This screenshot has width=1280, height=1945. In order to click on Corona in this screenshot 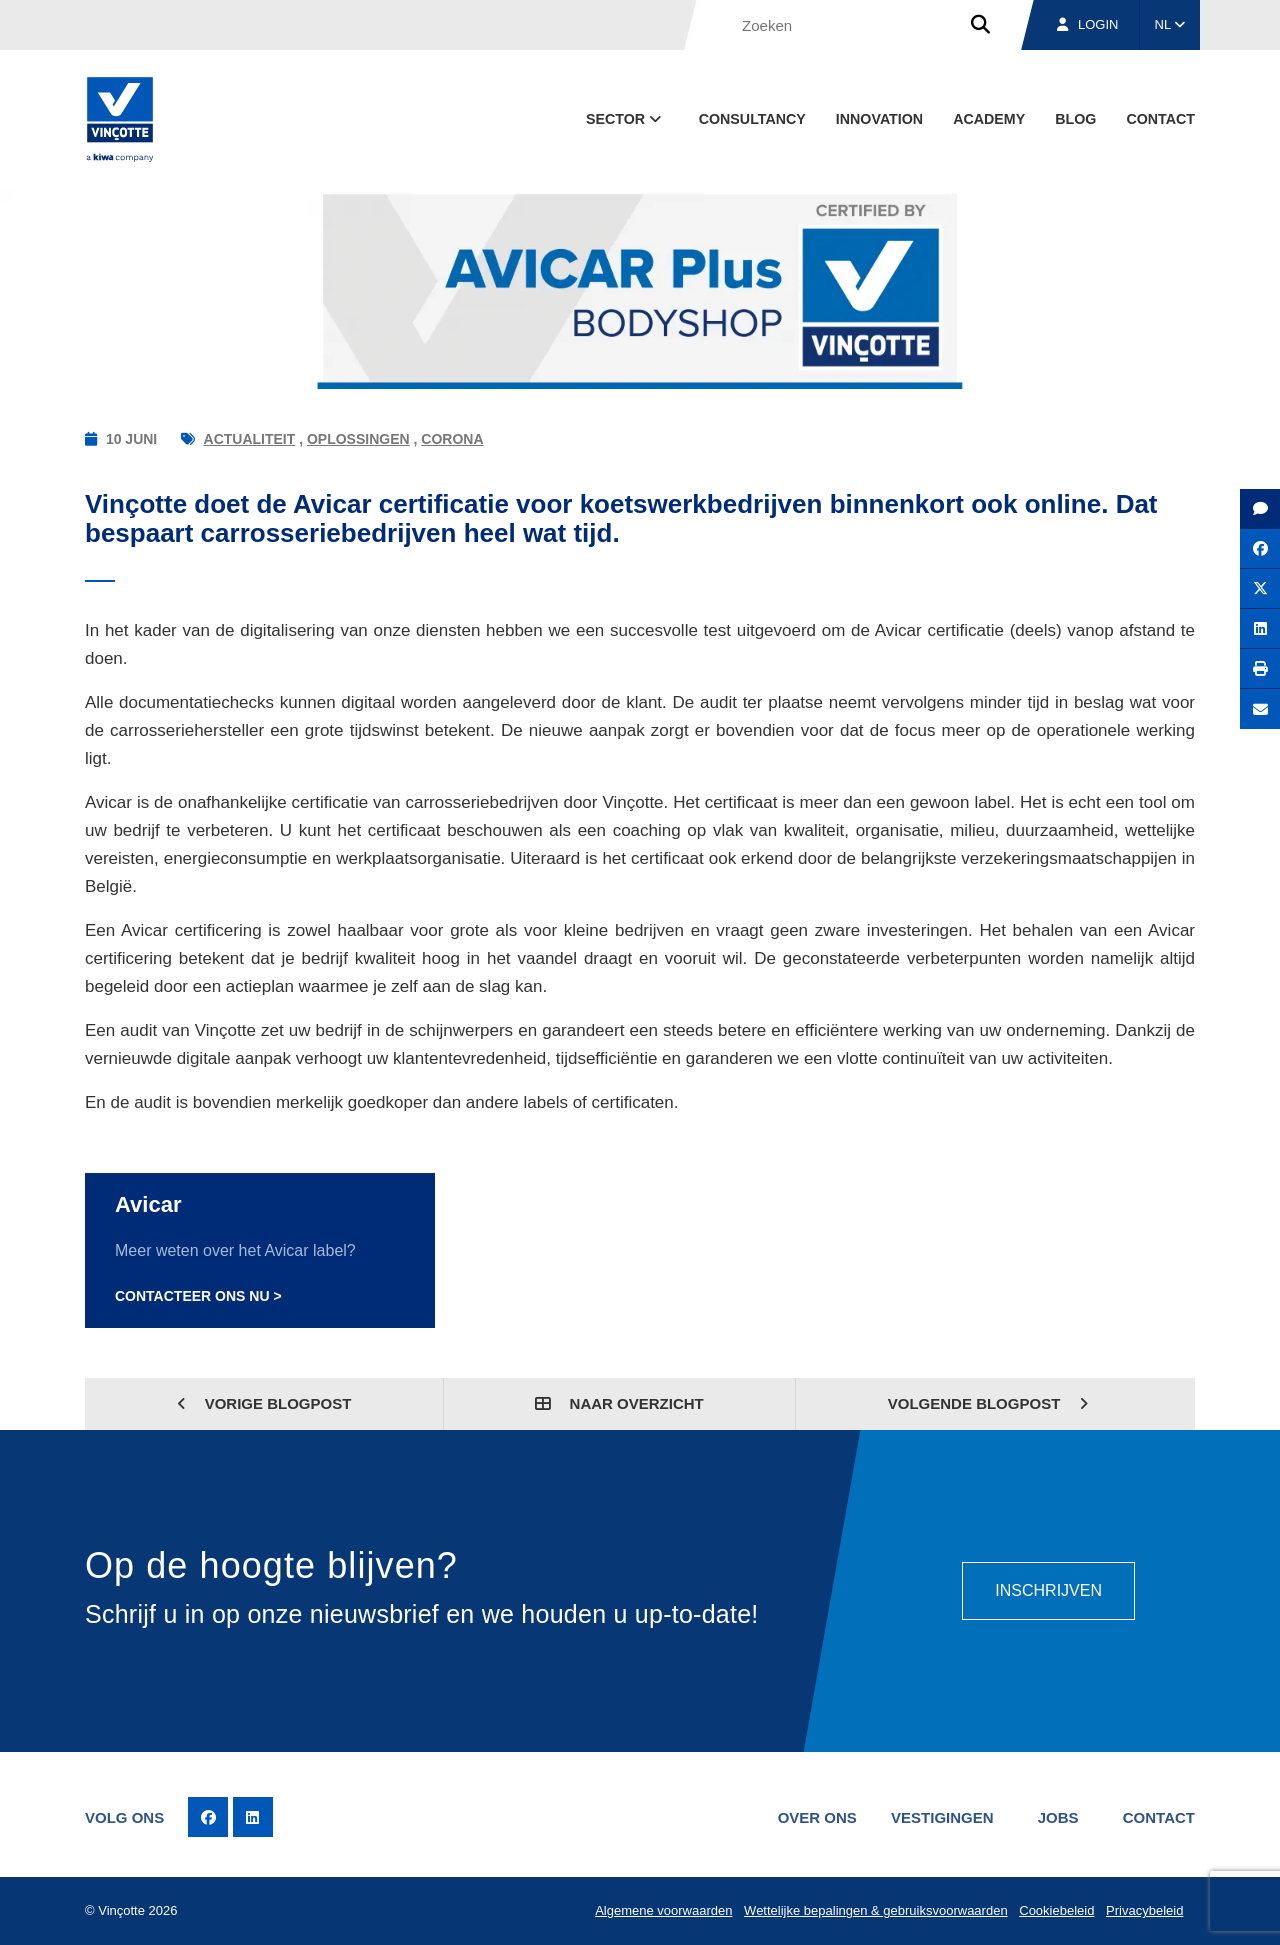, I will do `click(452, 439)`.